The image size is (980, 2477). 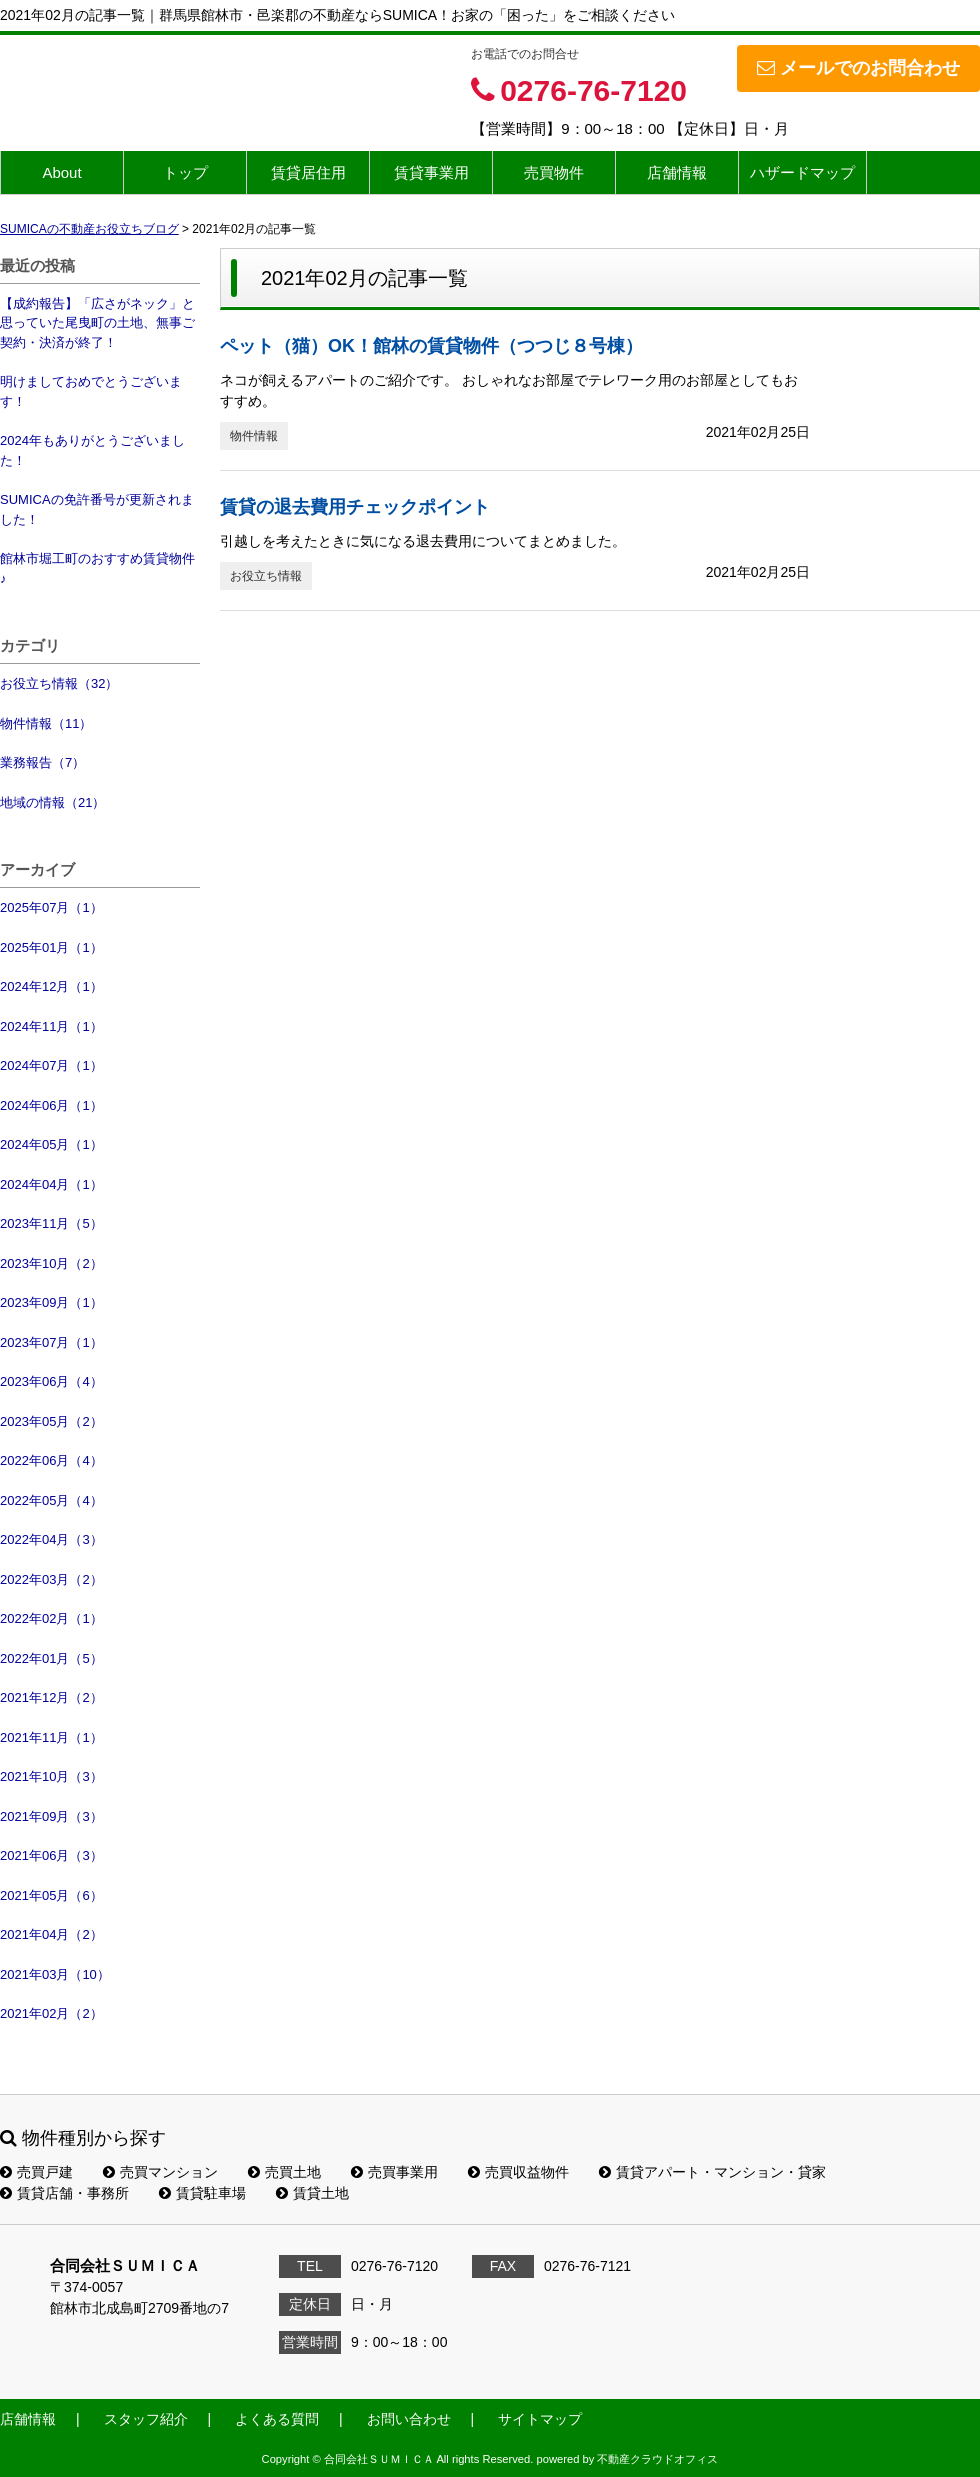 What do you see at coordinates (51, 1184) in the screenshot?
I see `2024年04月（1）` at bounding box center [51, 1184].